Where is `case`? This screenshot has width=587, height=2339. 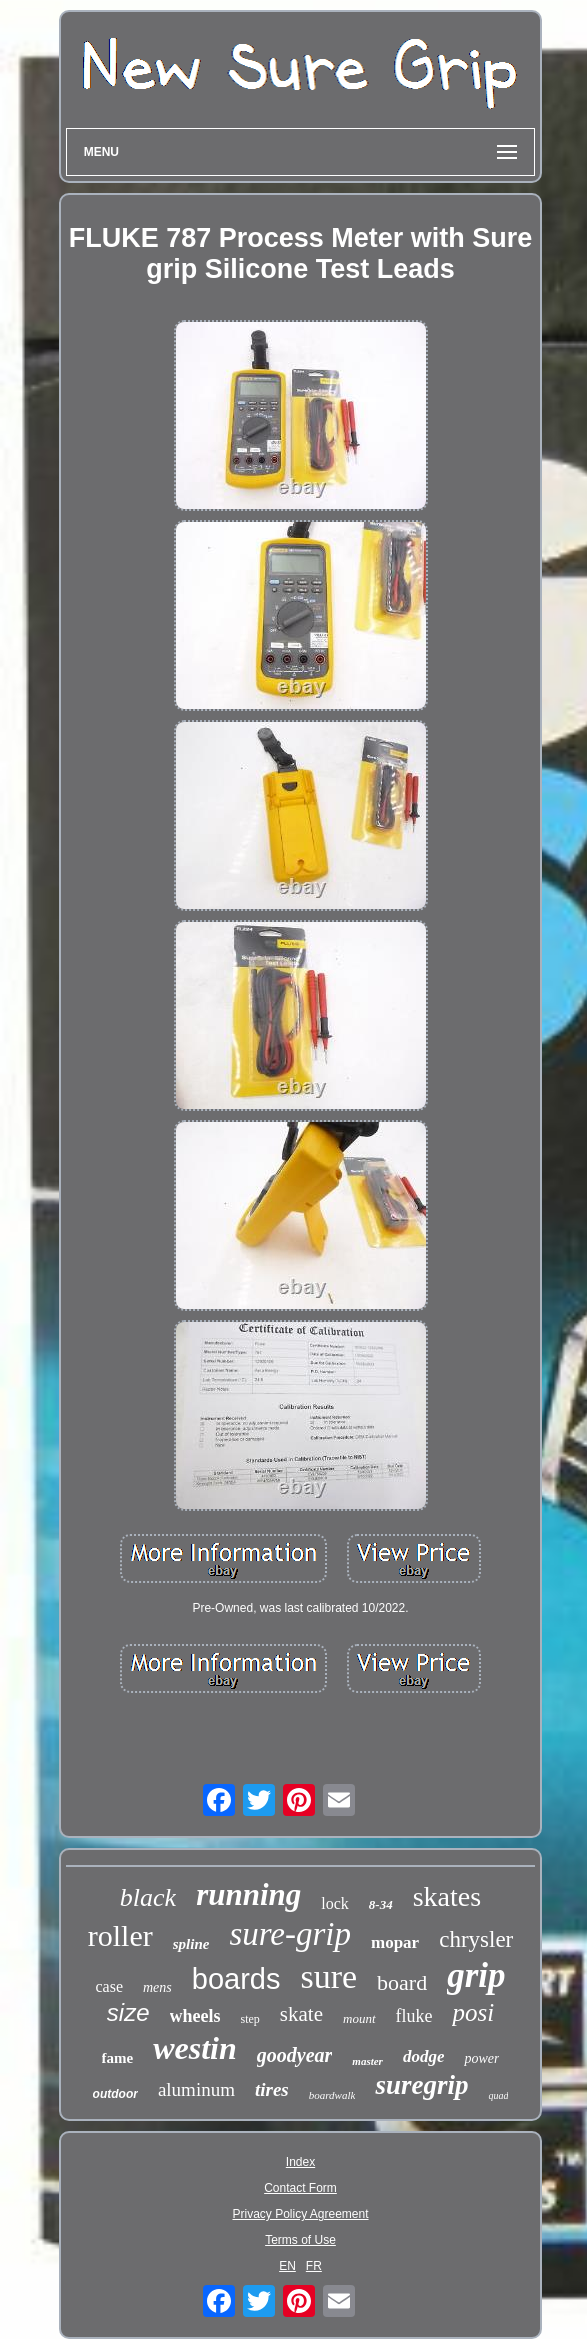
case is located at coordinates (109, 1986).